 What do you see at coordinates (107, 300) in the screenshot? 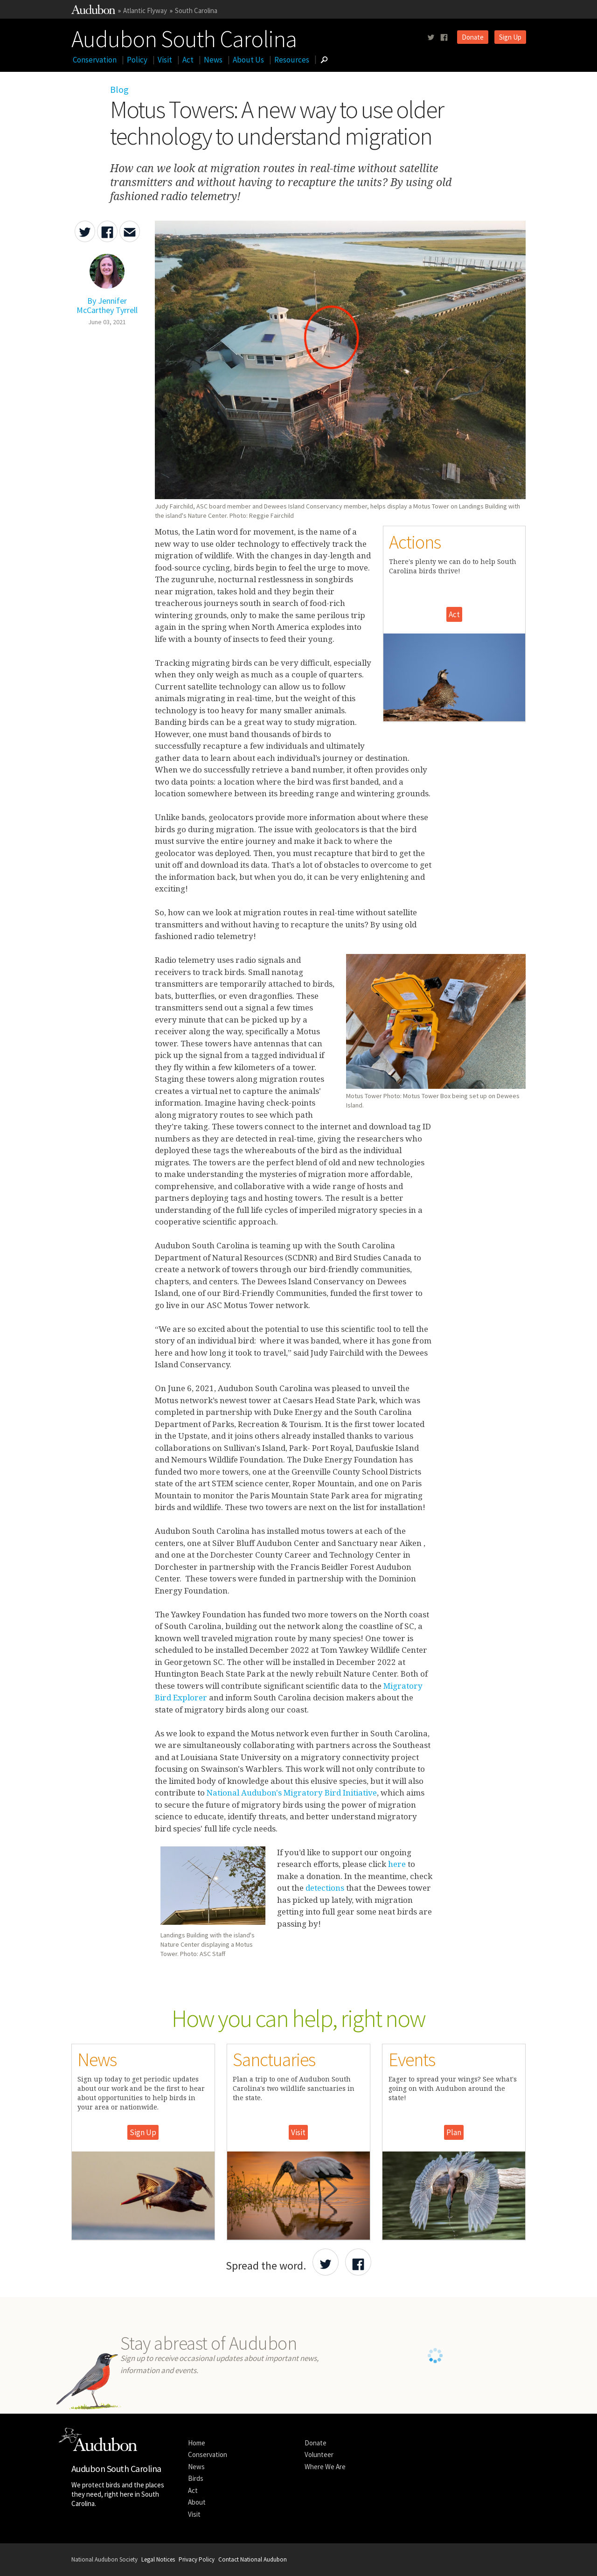
I see `[Authored By Jennifer McCarthey Tyrrell]` at bounding box center [107, 300].